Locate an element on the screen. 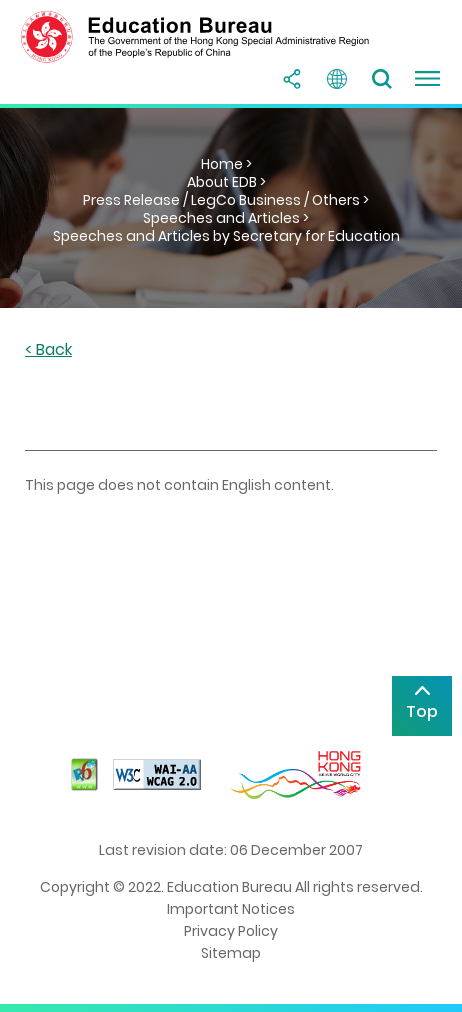 The height and width of the screenshot is (1012, 462). < Back is located at coordinates (48, 350).